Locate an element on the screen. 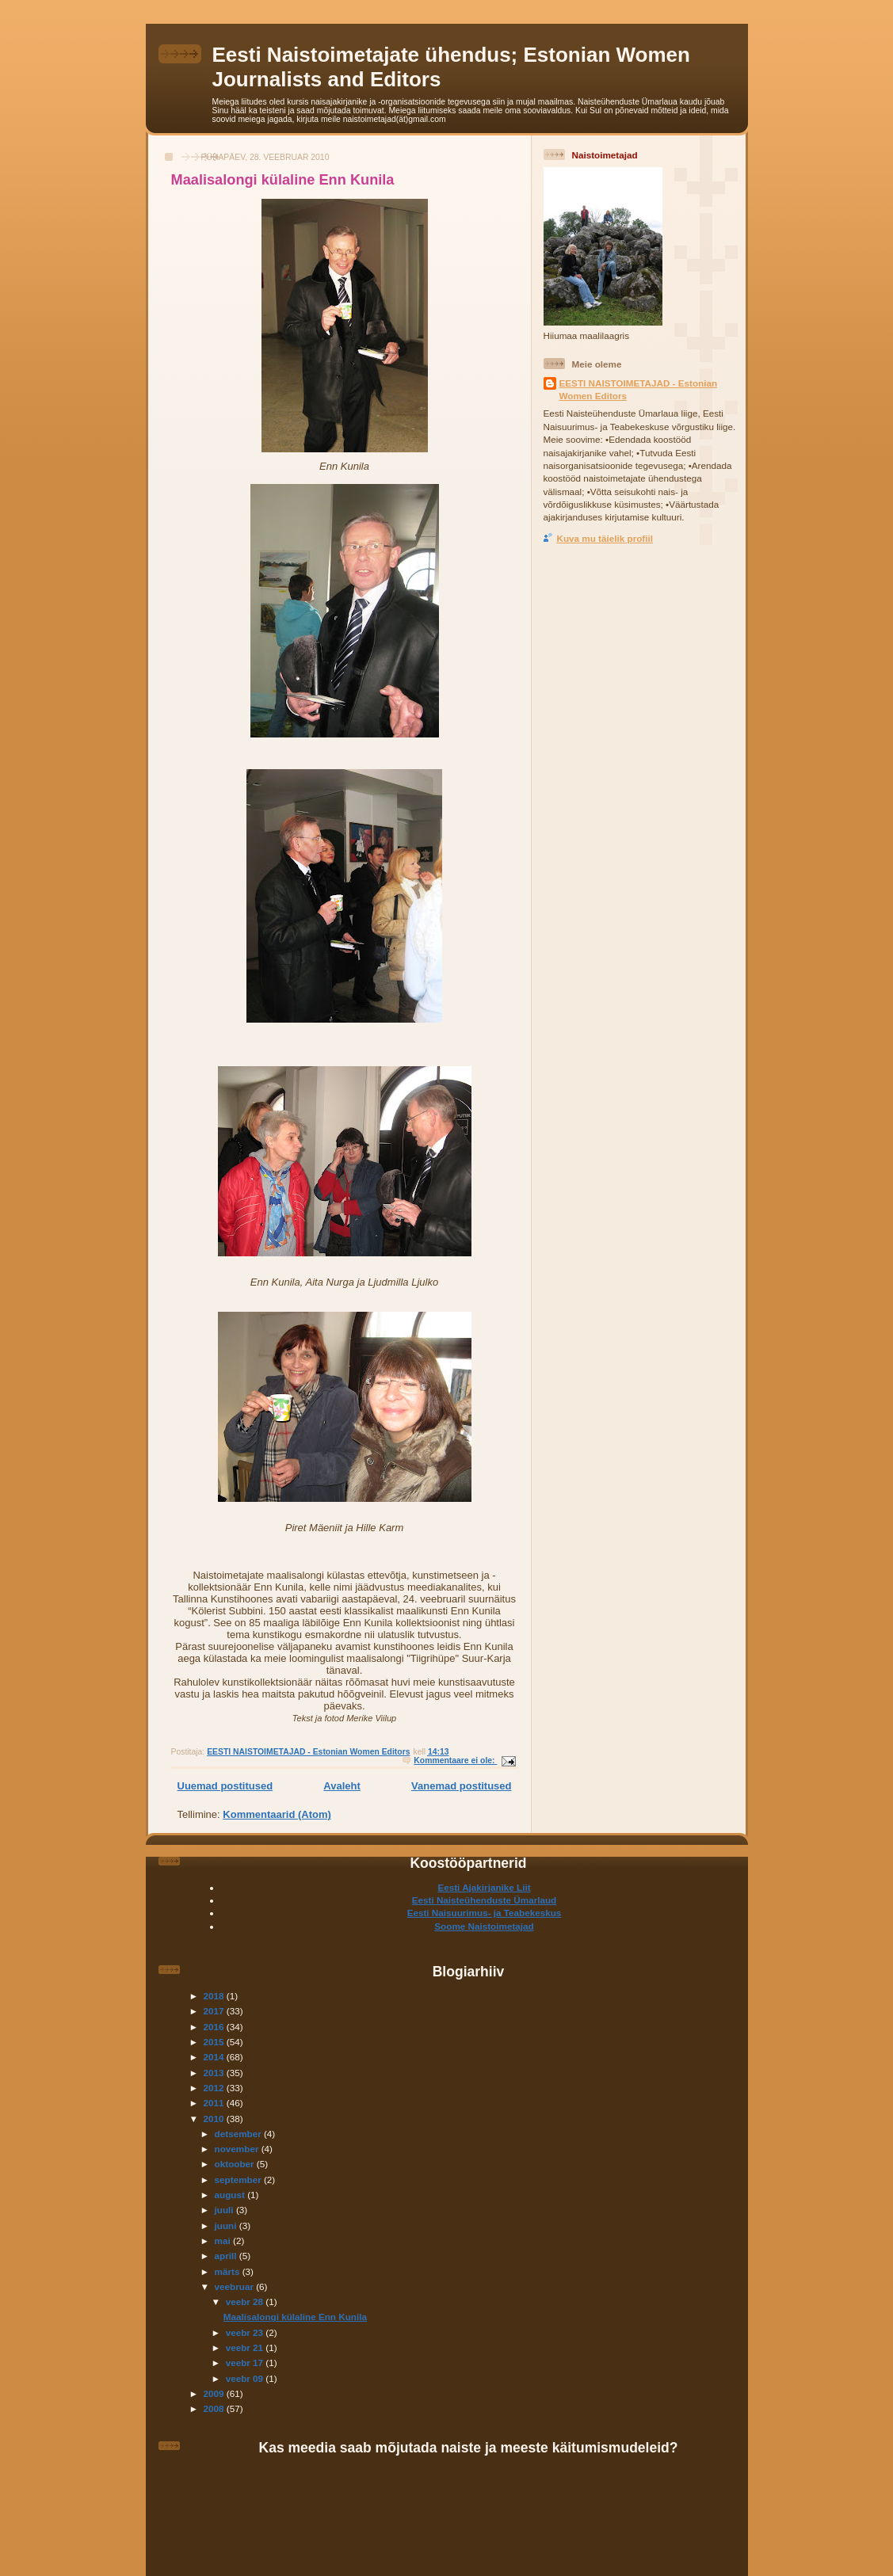 The height and width of the screenshot is (2576, 893). detsember is located at coordinates (239, 2133).